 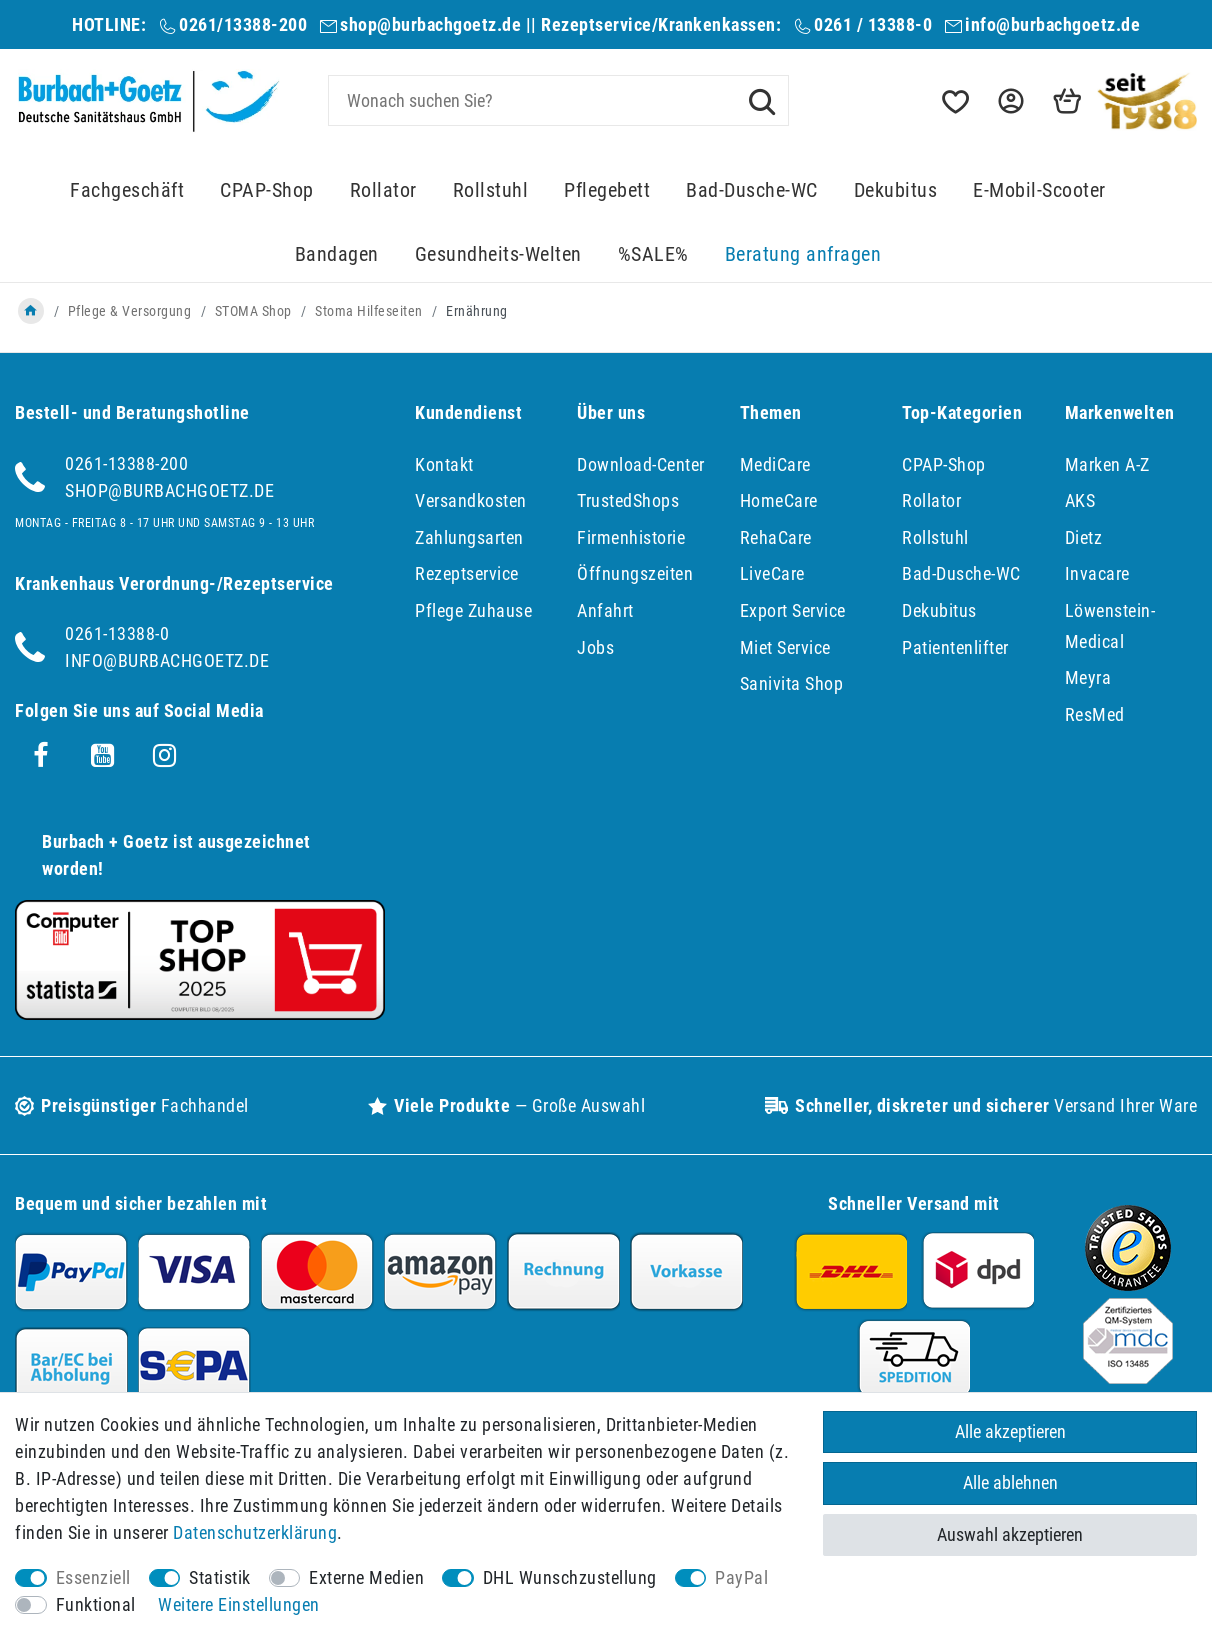 I want to click on E-Mobil-Scooter, so click(x=1039, y=190).